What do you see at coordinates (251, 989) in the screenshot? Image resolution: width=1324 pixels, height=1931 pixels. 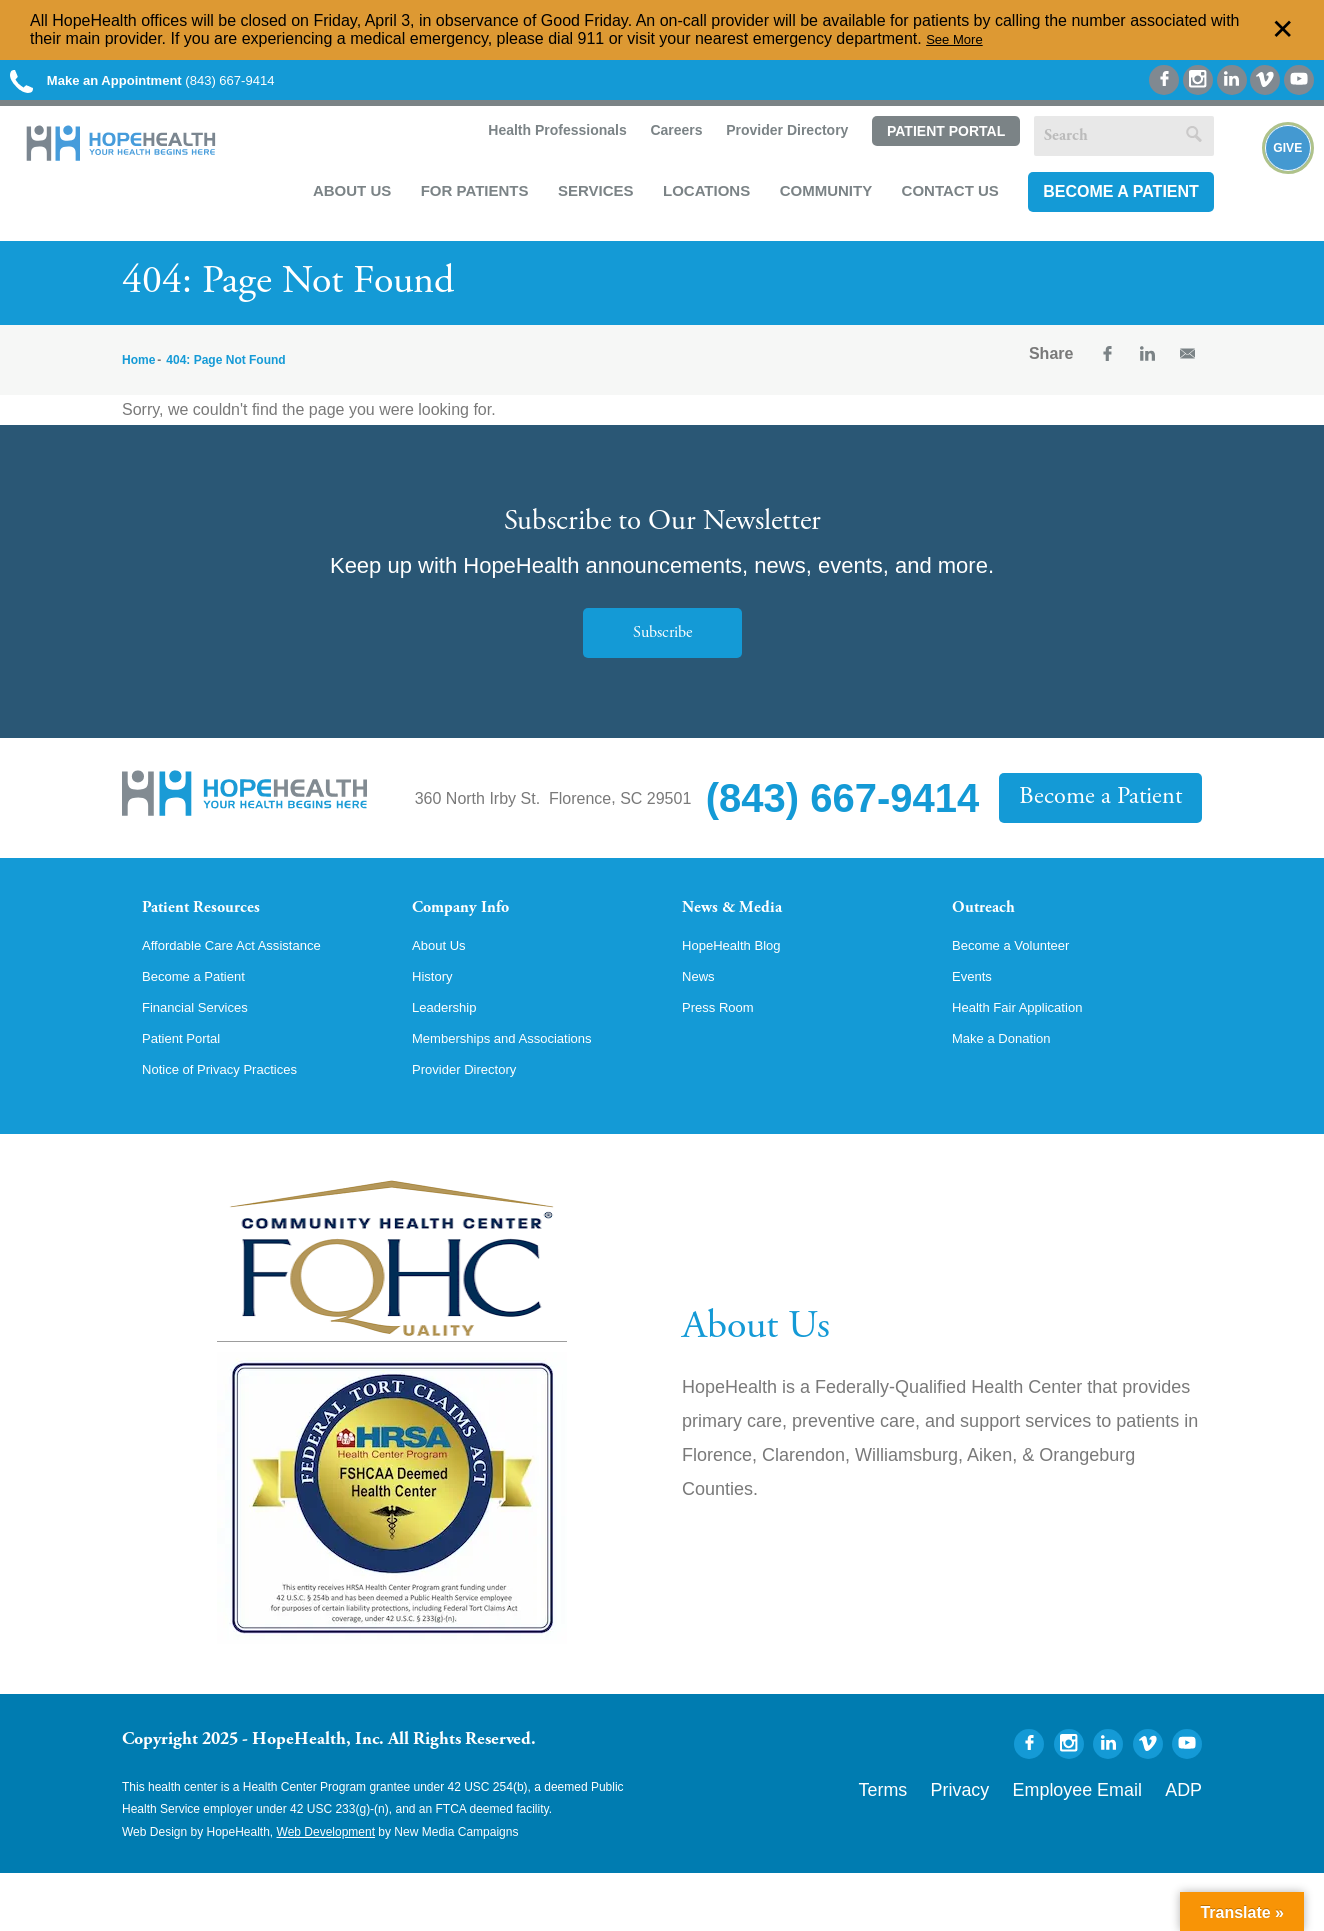 I see `Affordable Care Act Assistance` at bounding box center [251, 989].